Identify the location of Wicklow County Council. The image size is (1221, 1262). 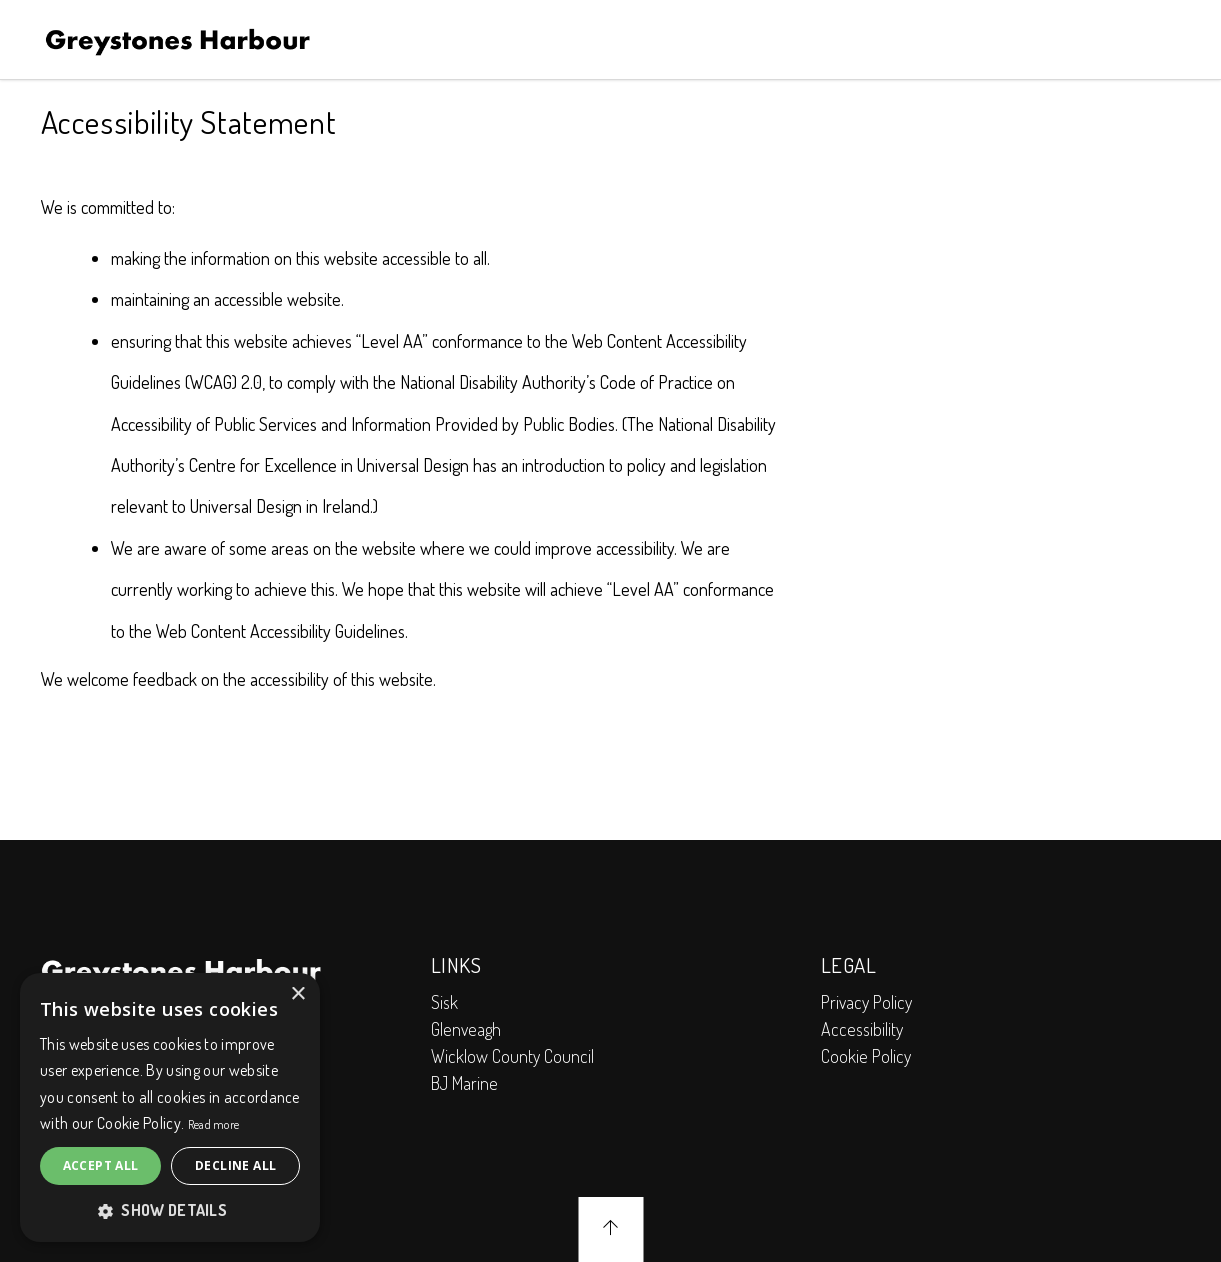
(512, 1056).